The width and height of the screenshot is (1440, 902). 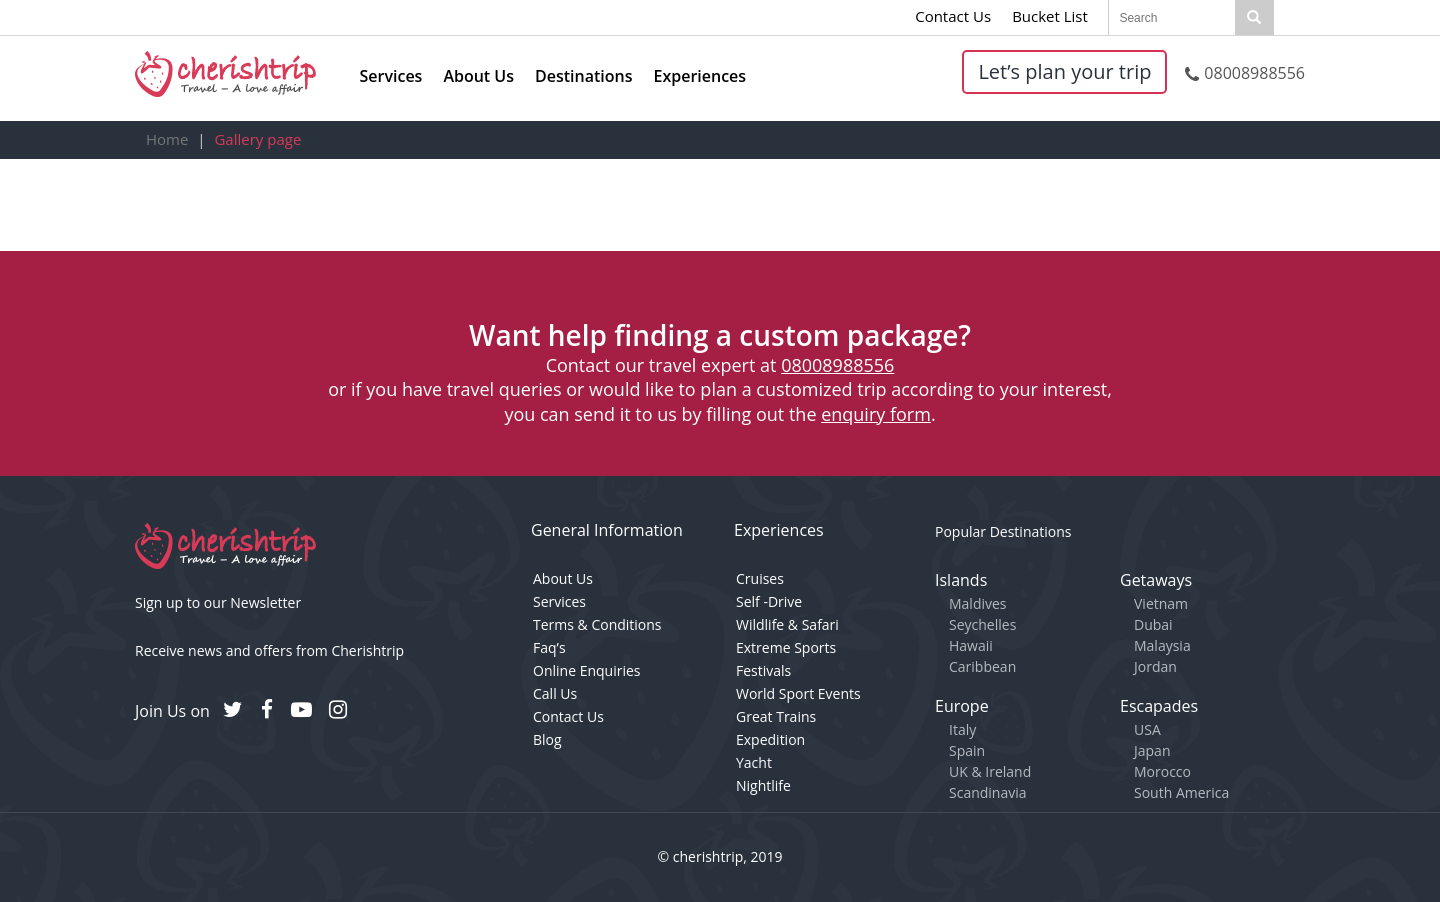 I want to click on Self -Drive, so click(x=769, y=601).